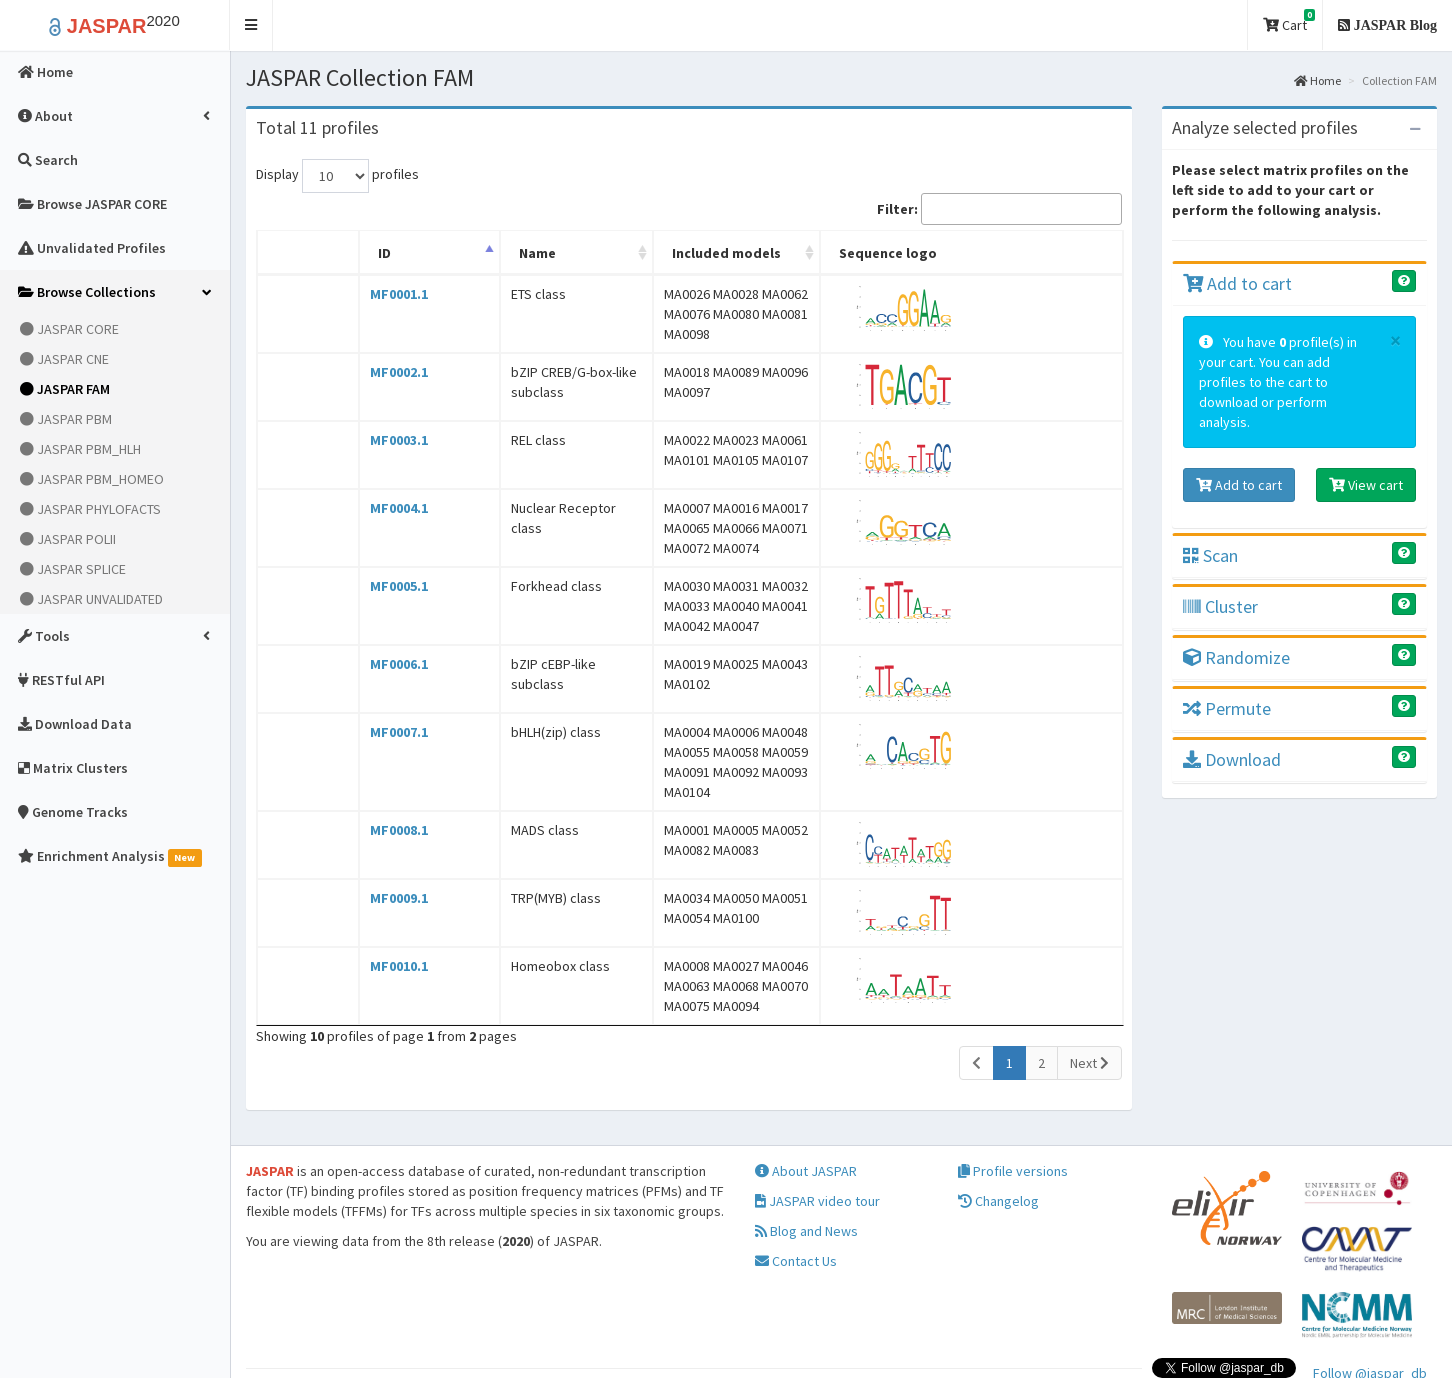 This screenshot has height=1378, width=1452. I want to click on Randomize, so click(1236, 657).